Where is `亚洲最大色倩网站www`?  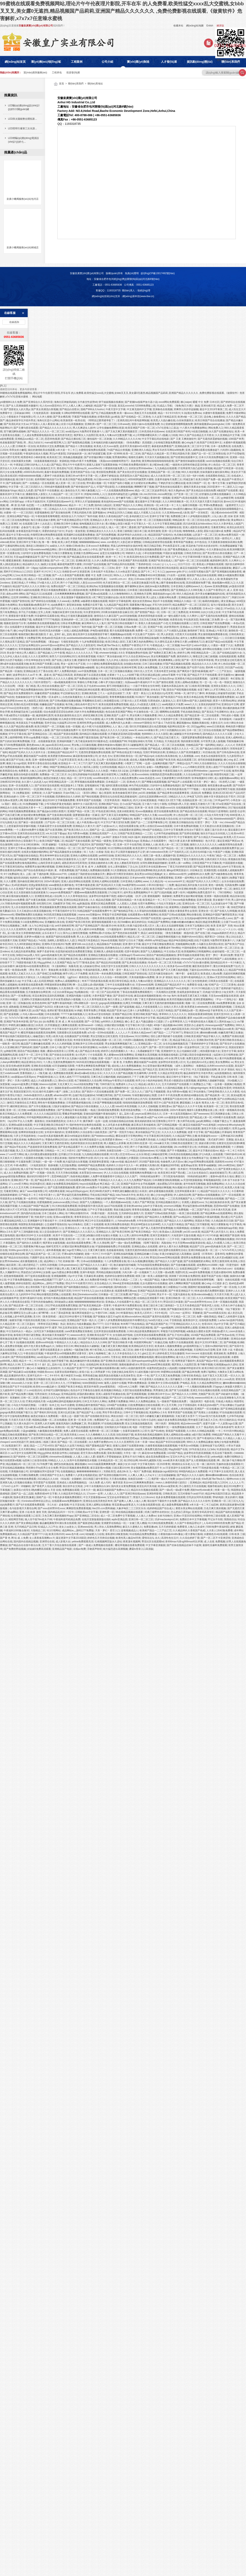
亚洲最大色倩网站www is located at coordinates (85, 553).